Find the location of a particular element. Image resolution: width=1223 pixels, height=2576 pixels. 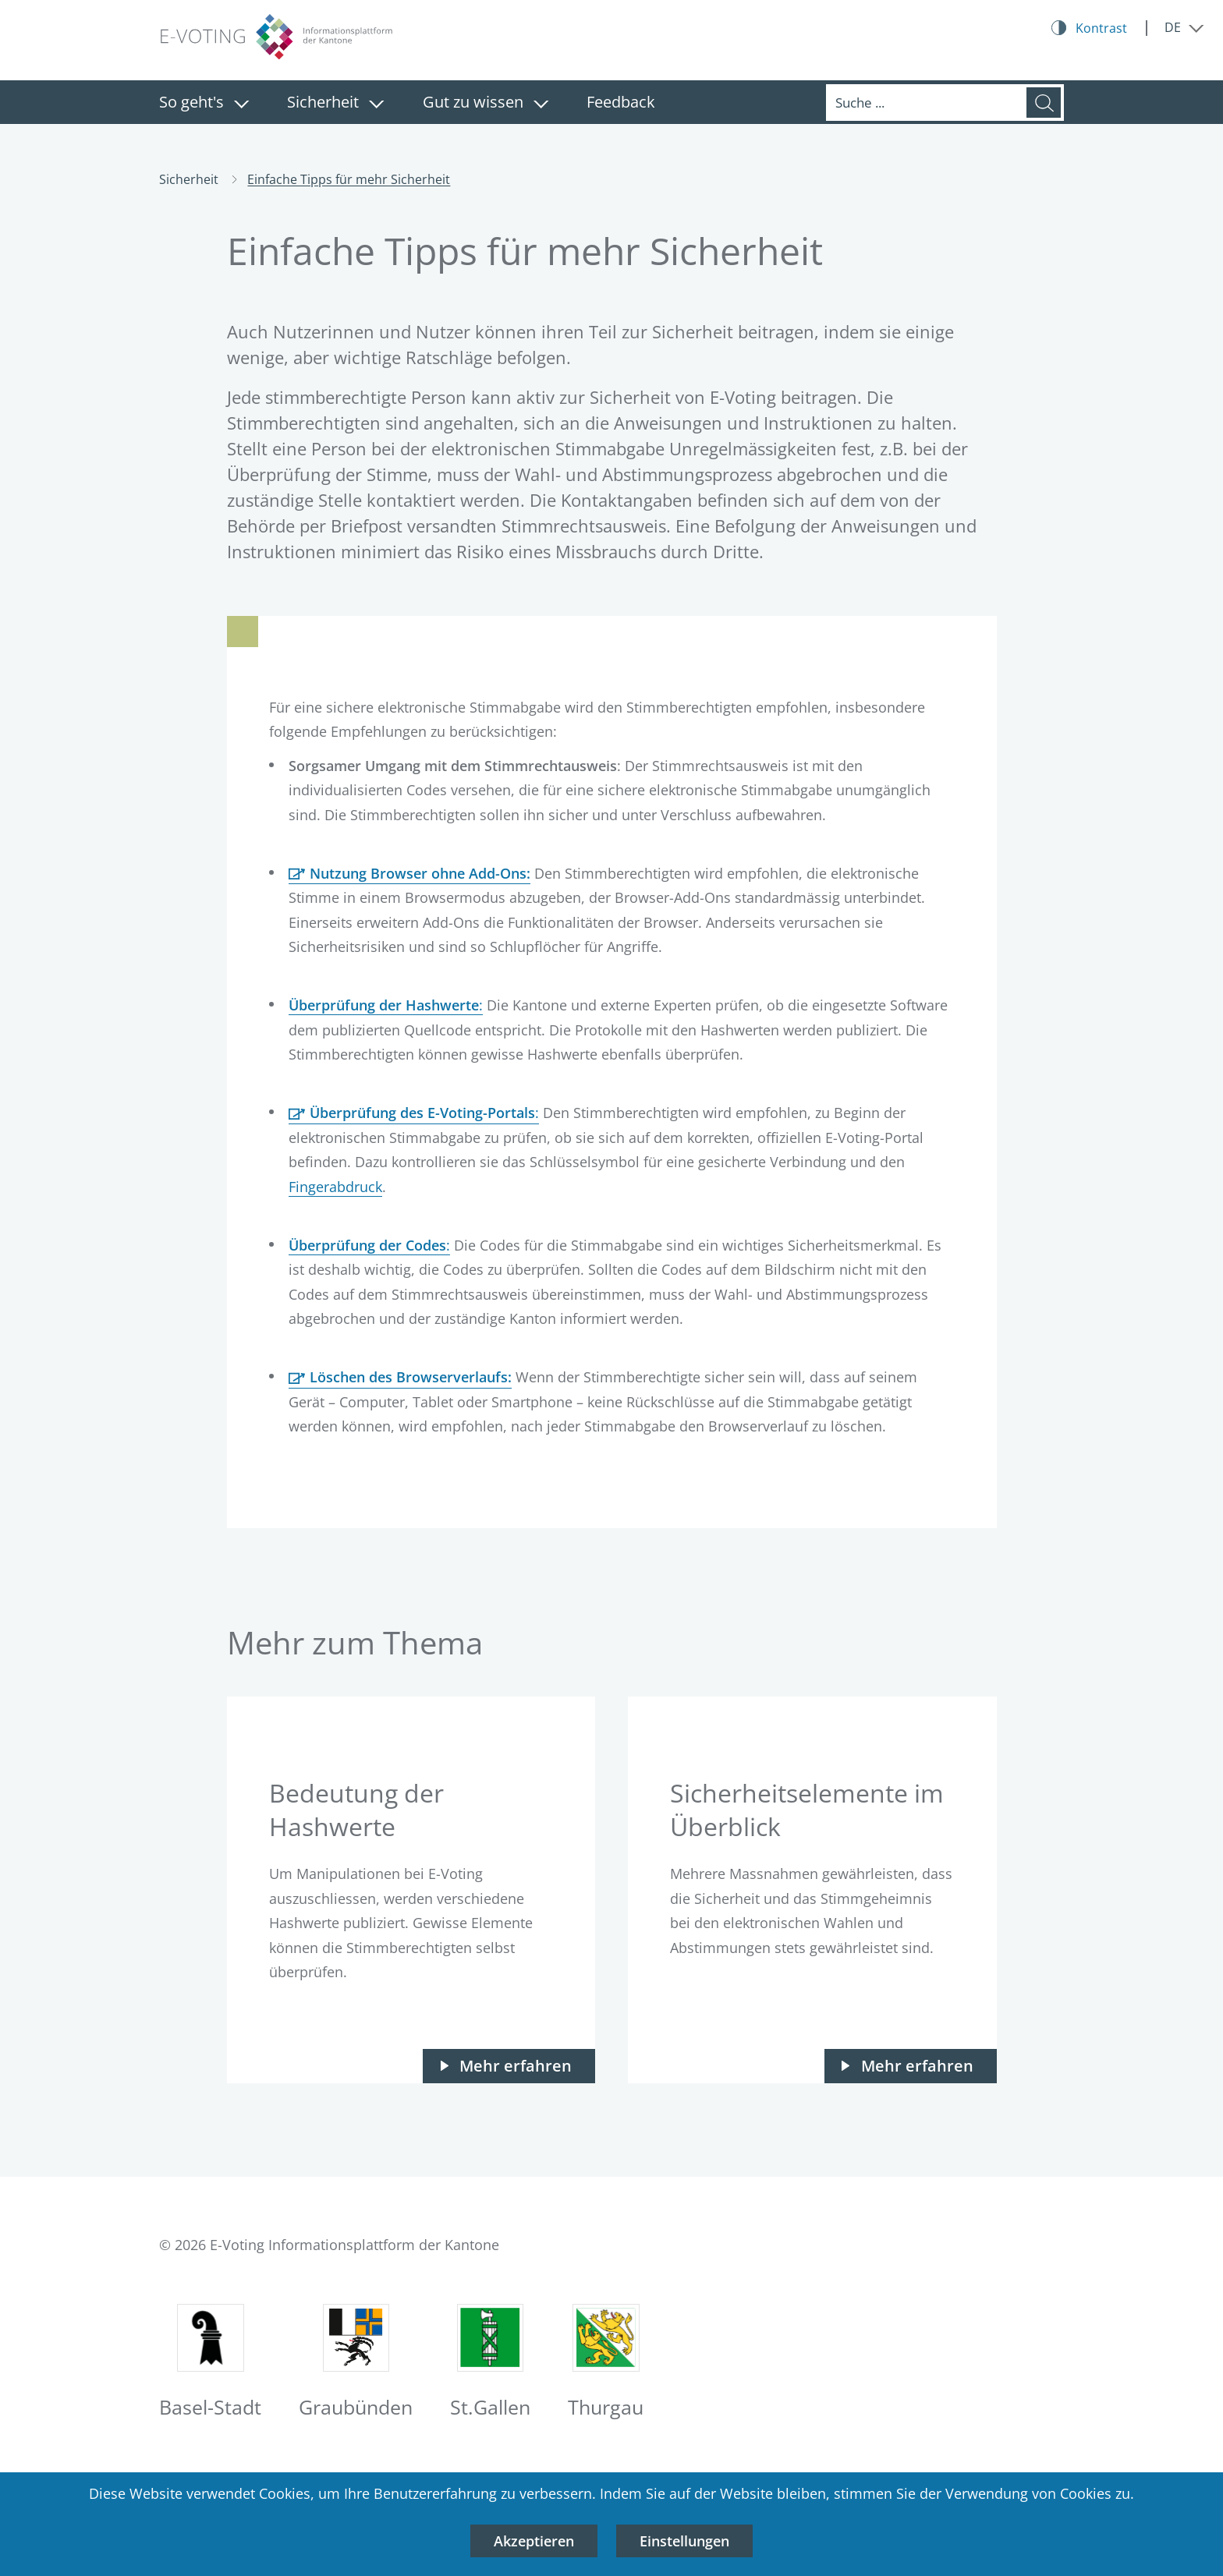

Akzeptieren is located at coordinates (534, 2541).